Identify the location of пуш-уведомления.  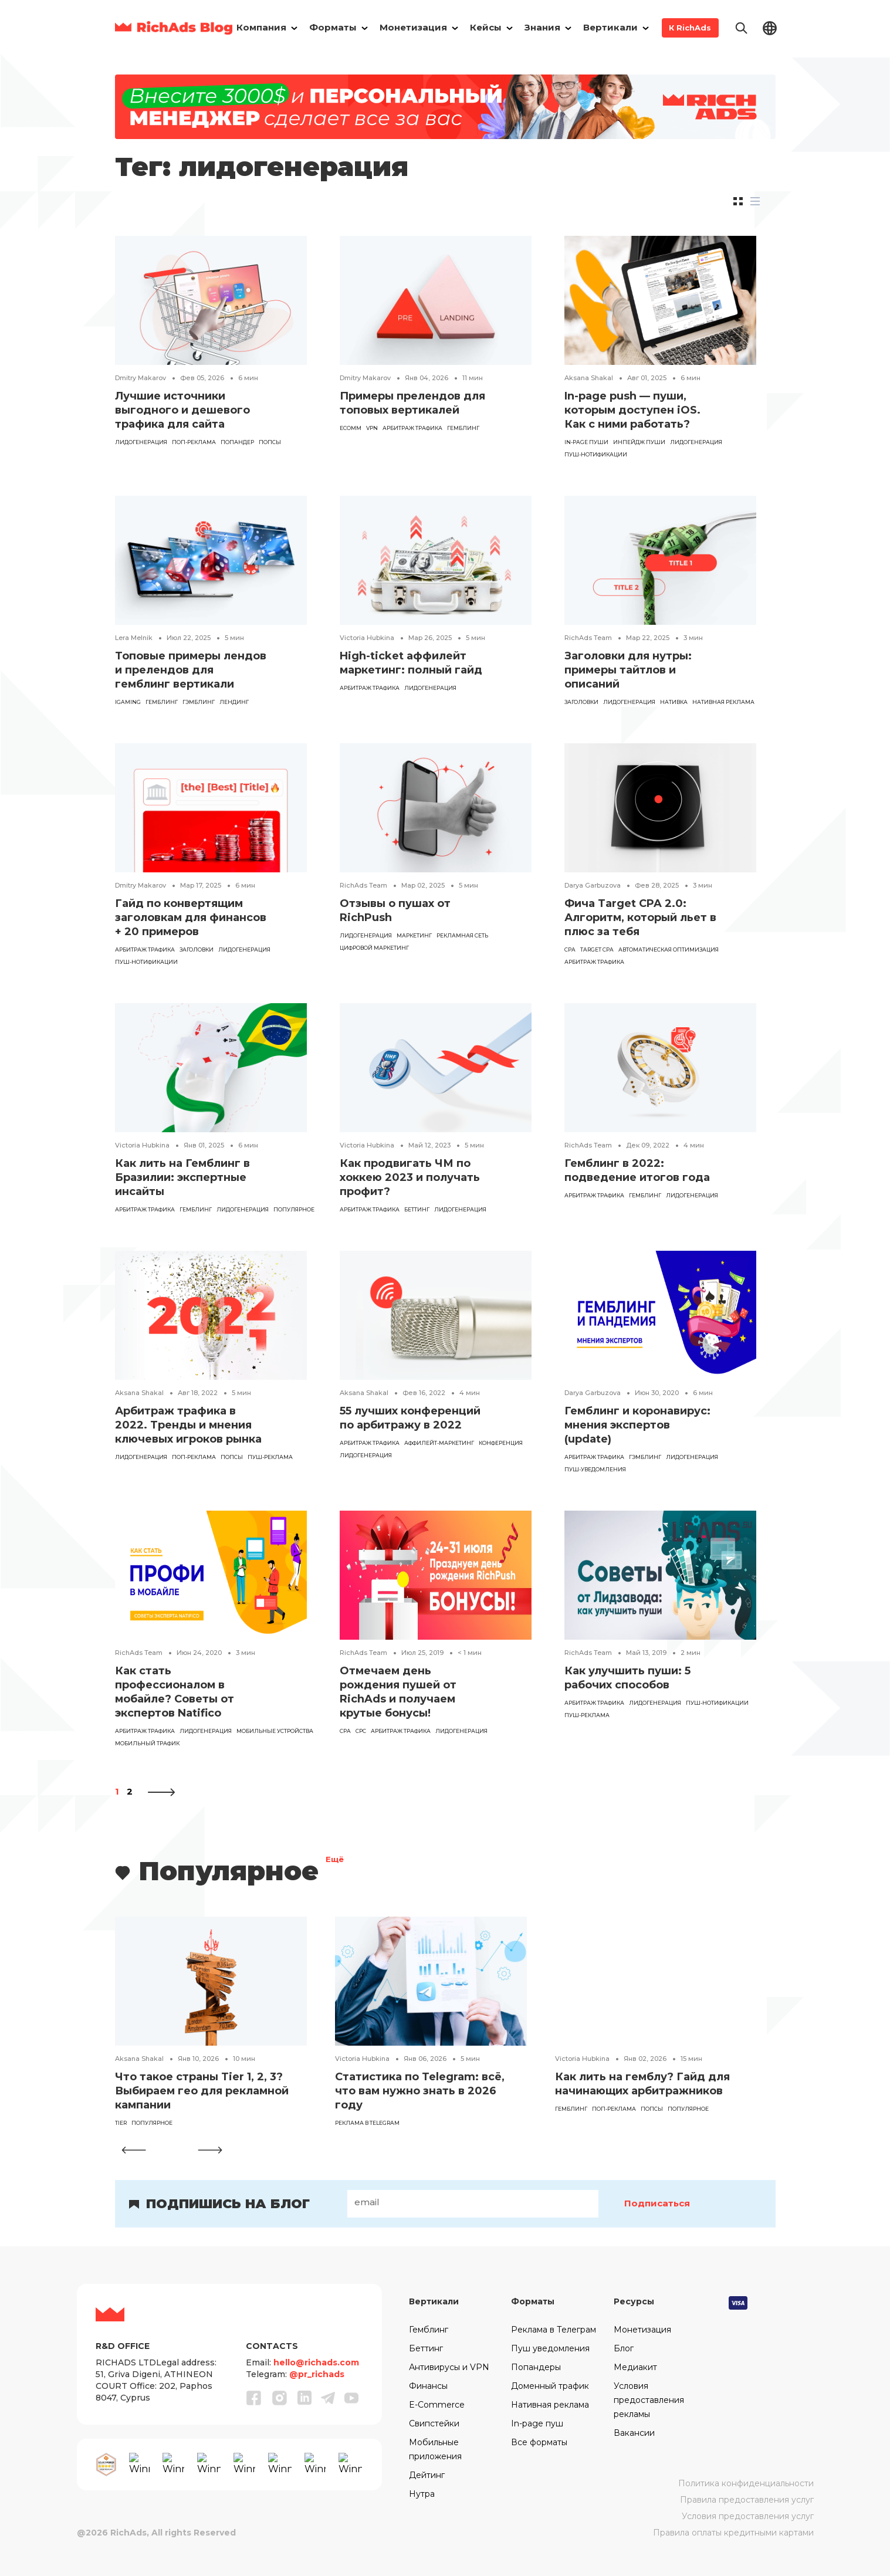
(595, 1469).